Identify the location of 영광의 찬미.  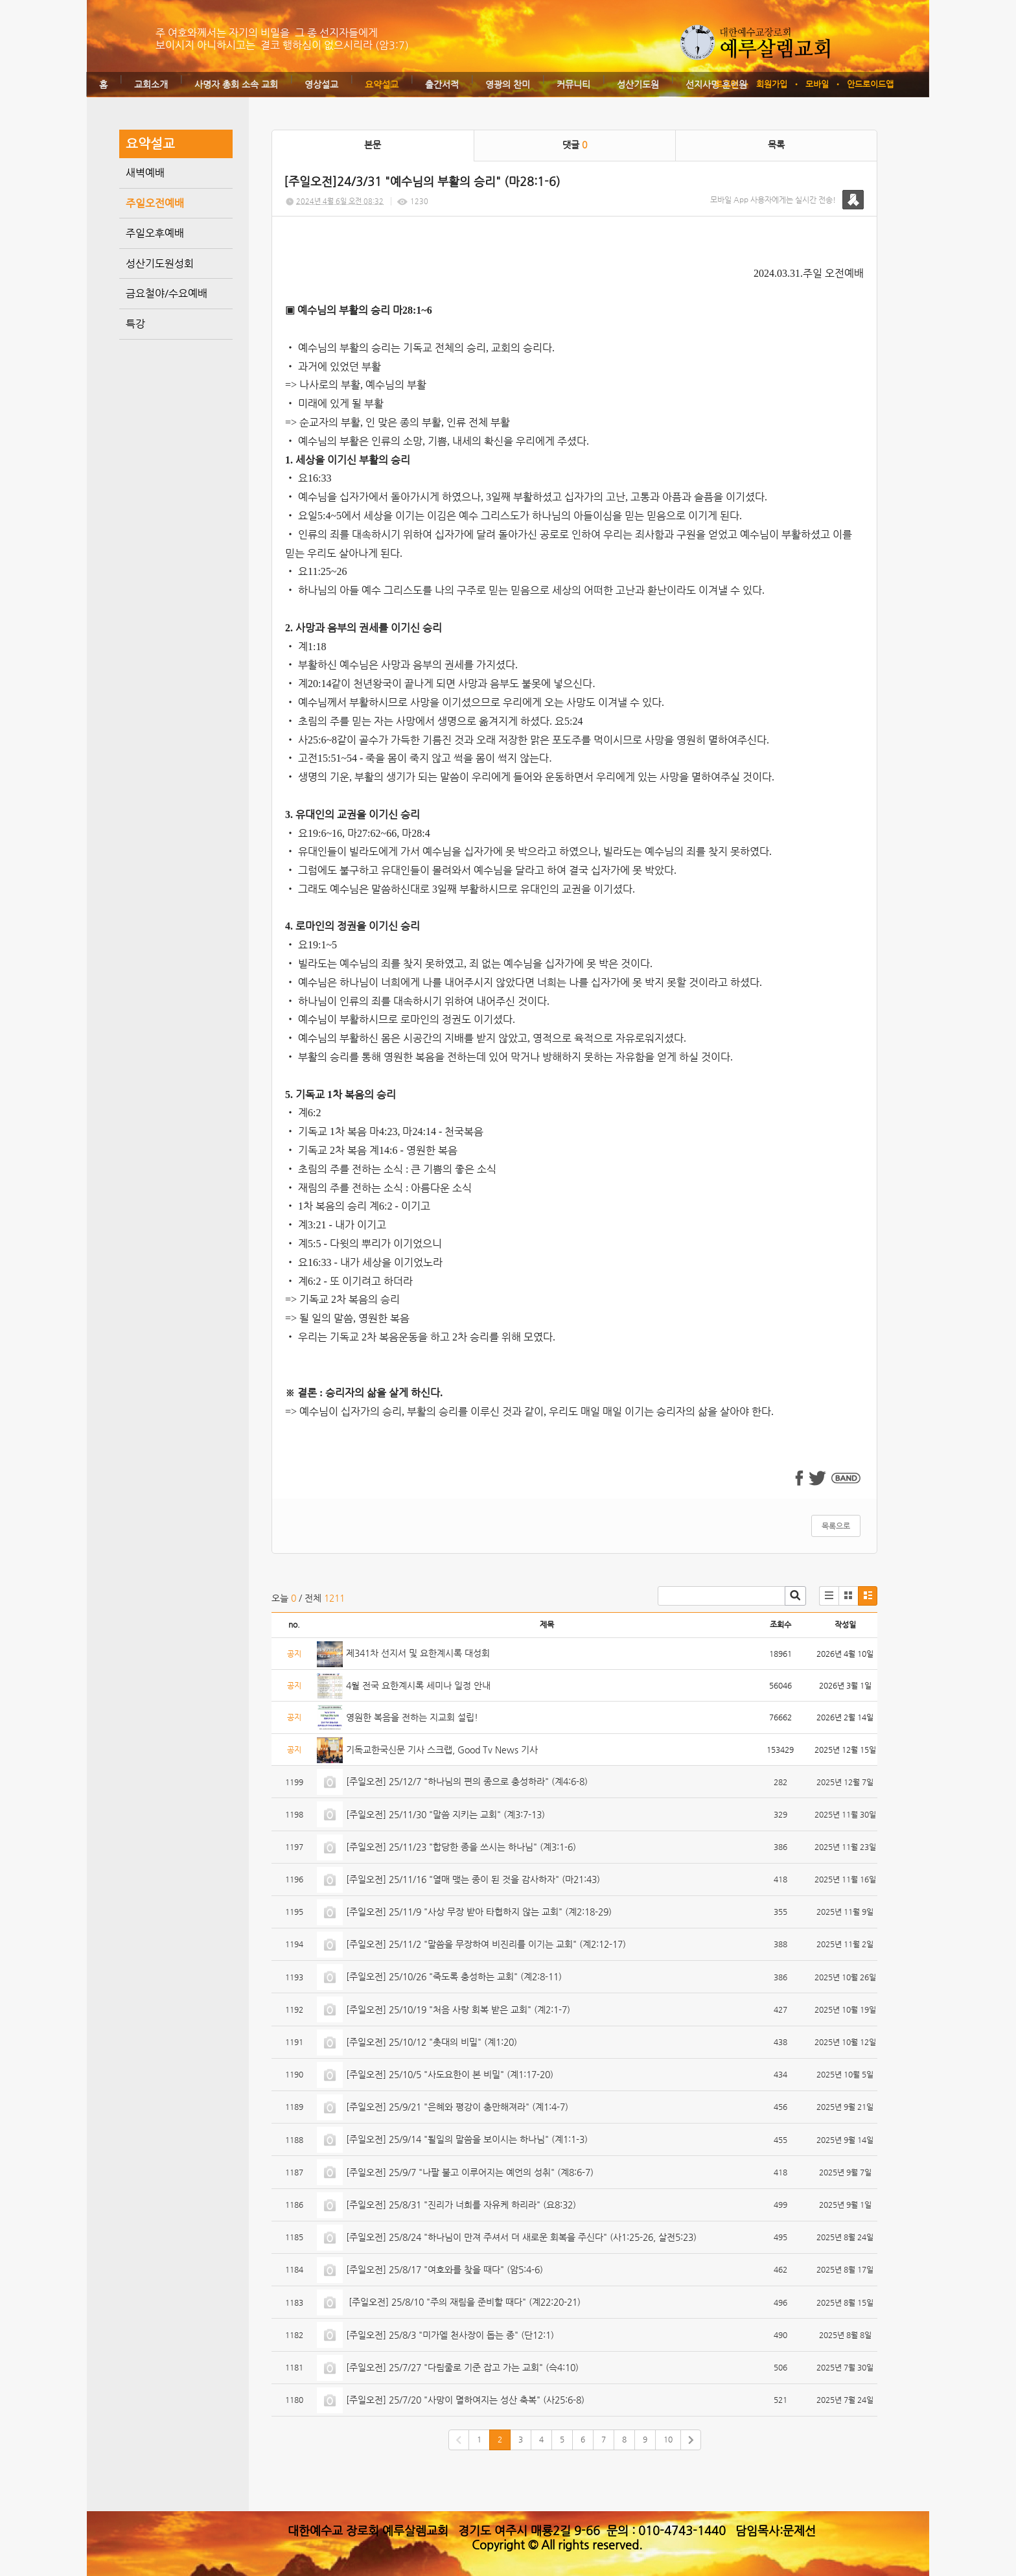
(507, 84).